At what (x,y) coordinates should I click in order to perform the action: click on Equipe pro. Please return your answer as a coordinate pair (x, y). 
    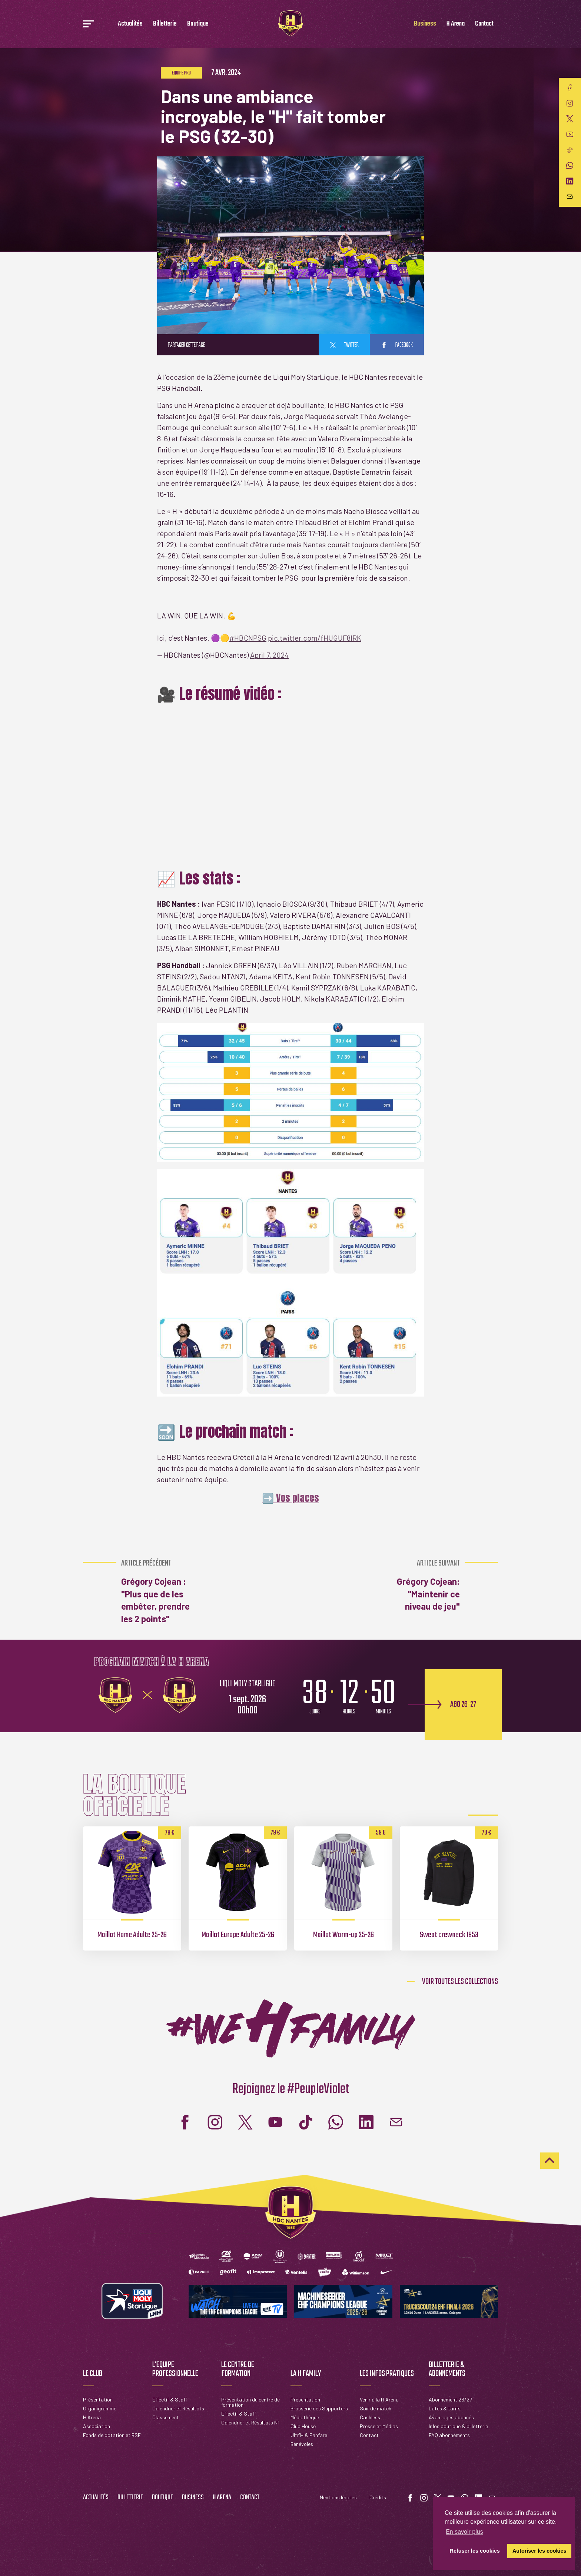
    Looking at the image, I should click on (181, 73).